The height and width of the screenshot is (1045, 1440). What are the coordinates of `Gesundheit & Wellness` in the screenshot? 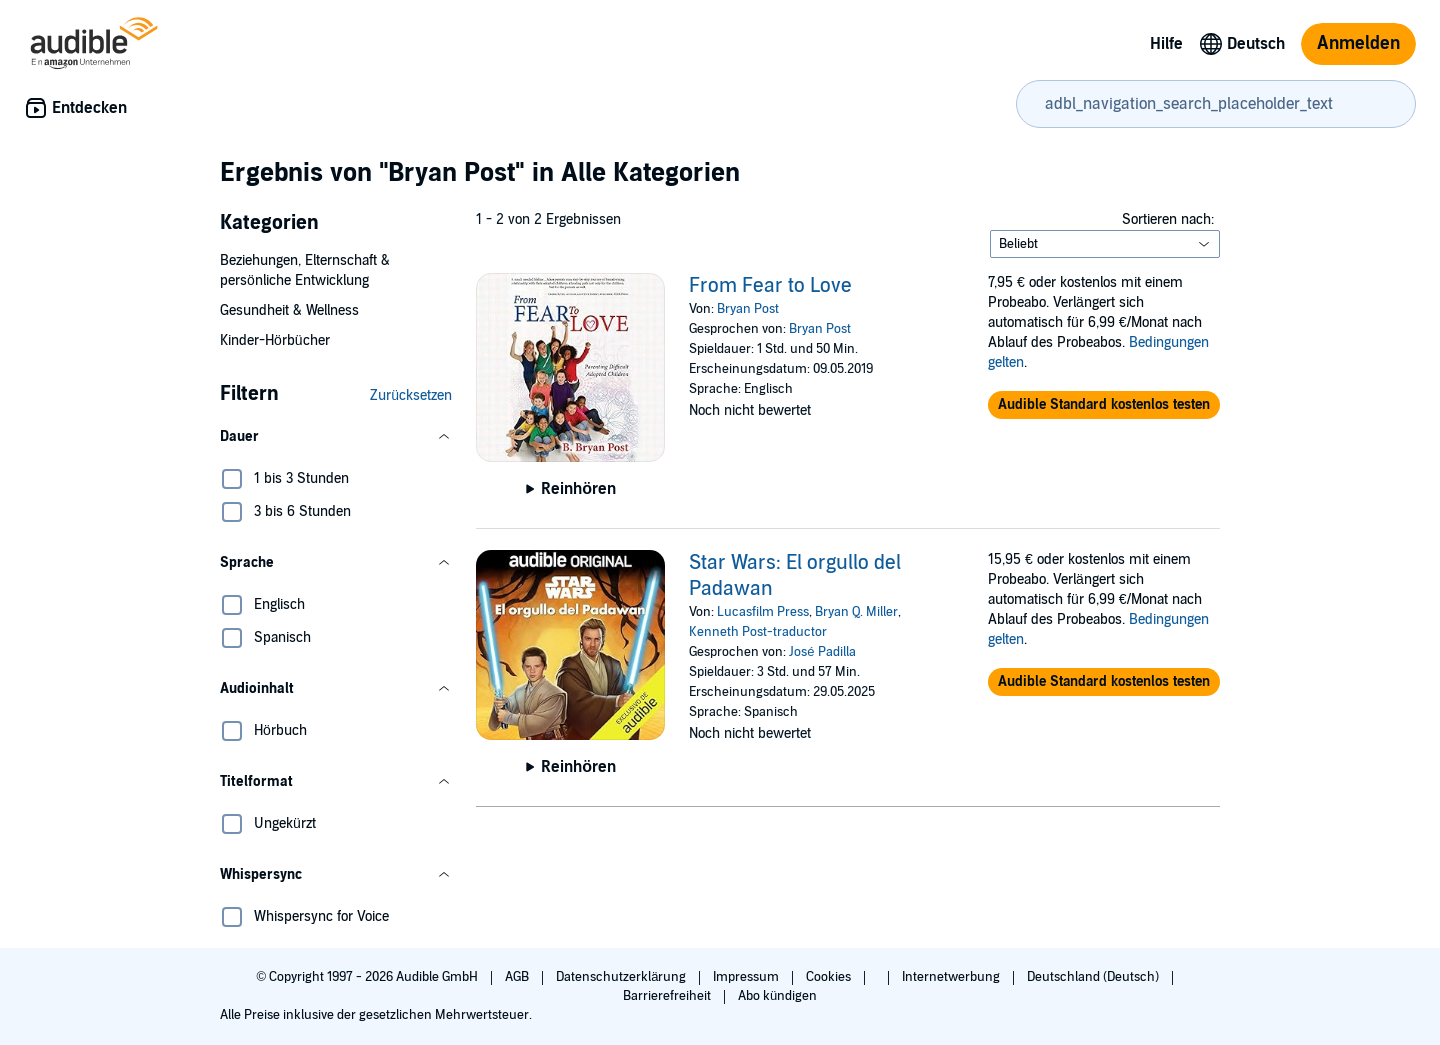 It's located at (289, 310).